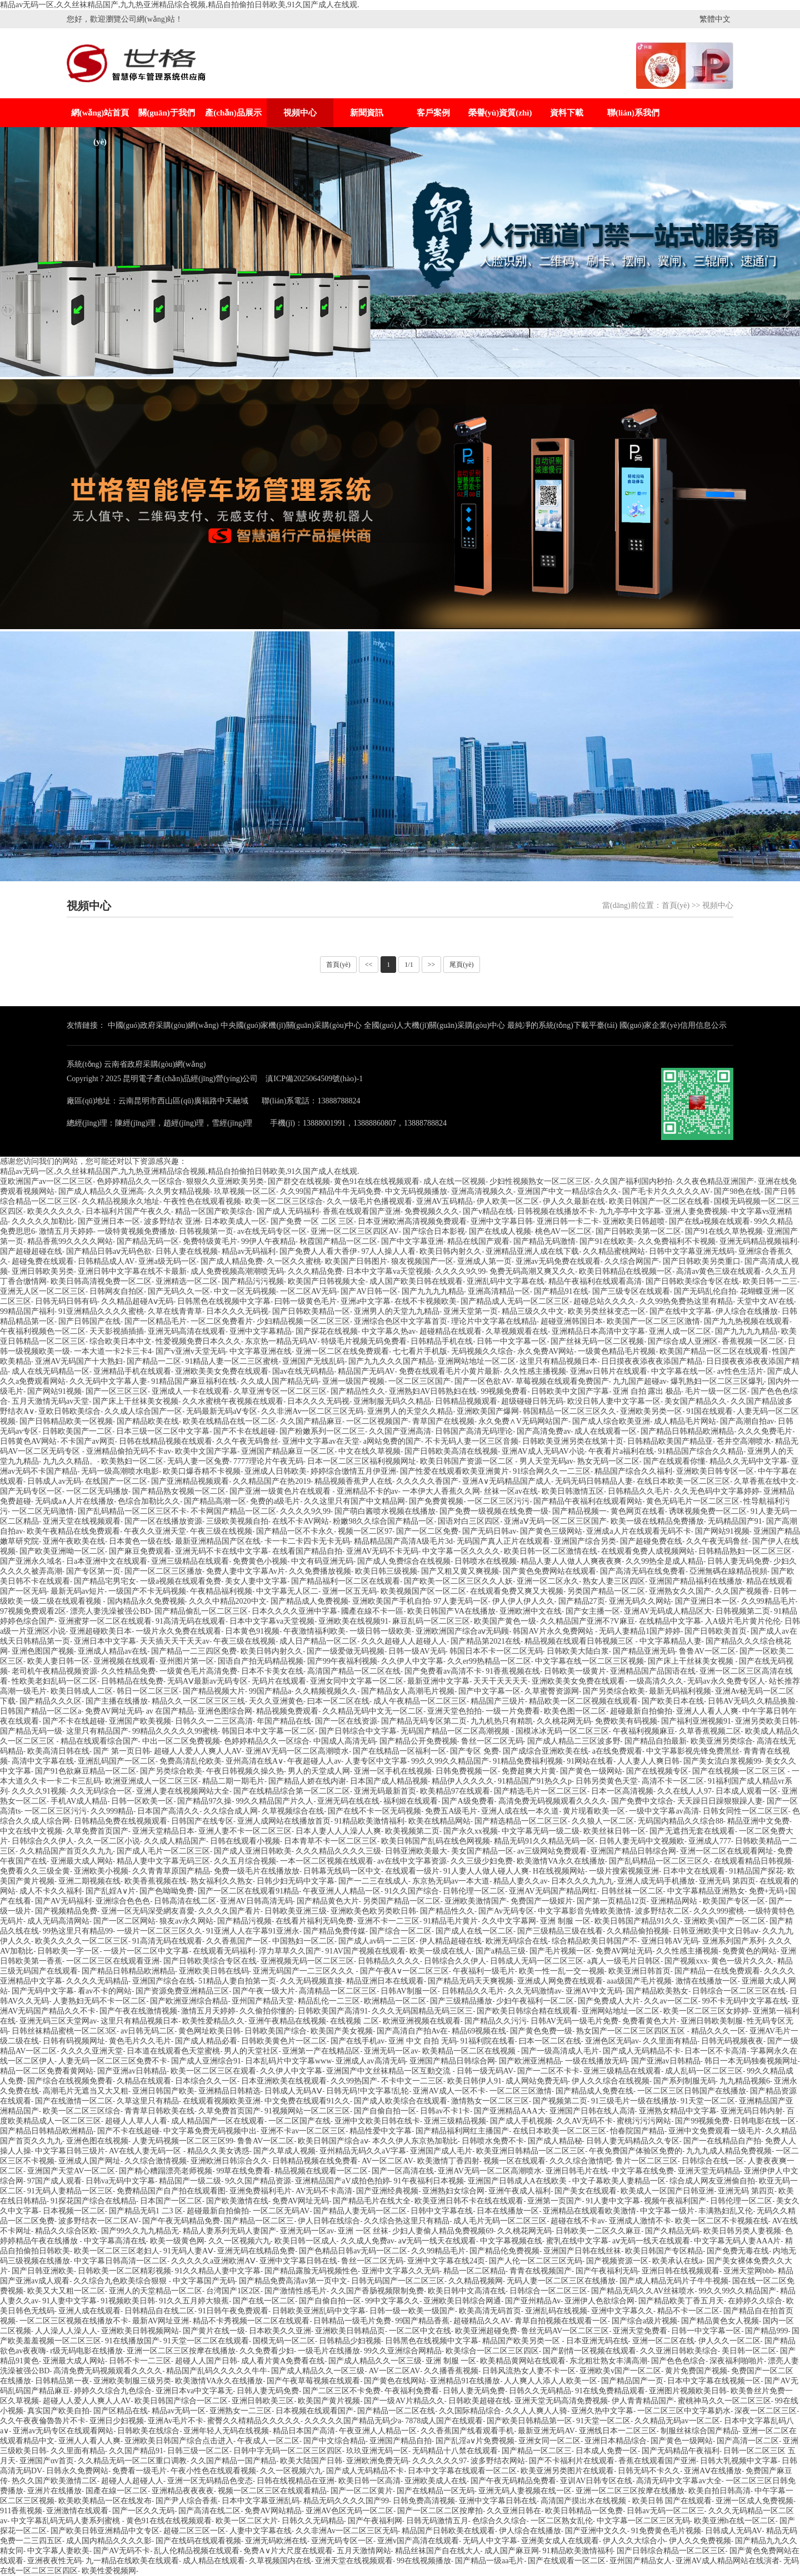 The width and height of the screenshot is (800, 2576). Describe the element at coordinates (738, 2251) in the screenshot. I see `国产免费无毒在线` at that location.